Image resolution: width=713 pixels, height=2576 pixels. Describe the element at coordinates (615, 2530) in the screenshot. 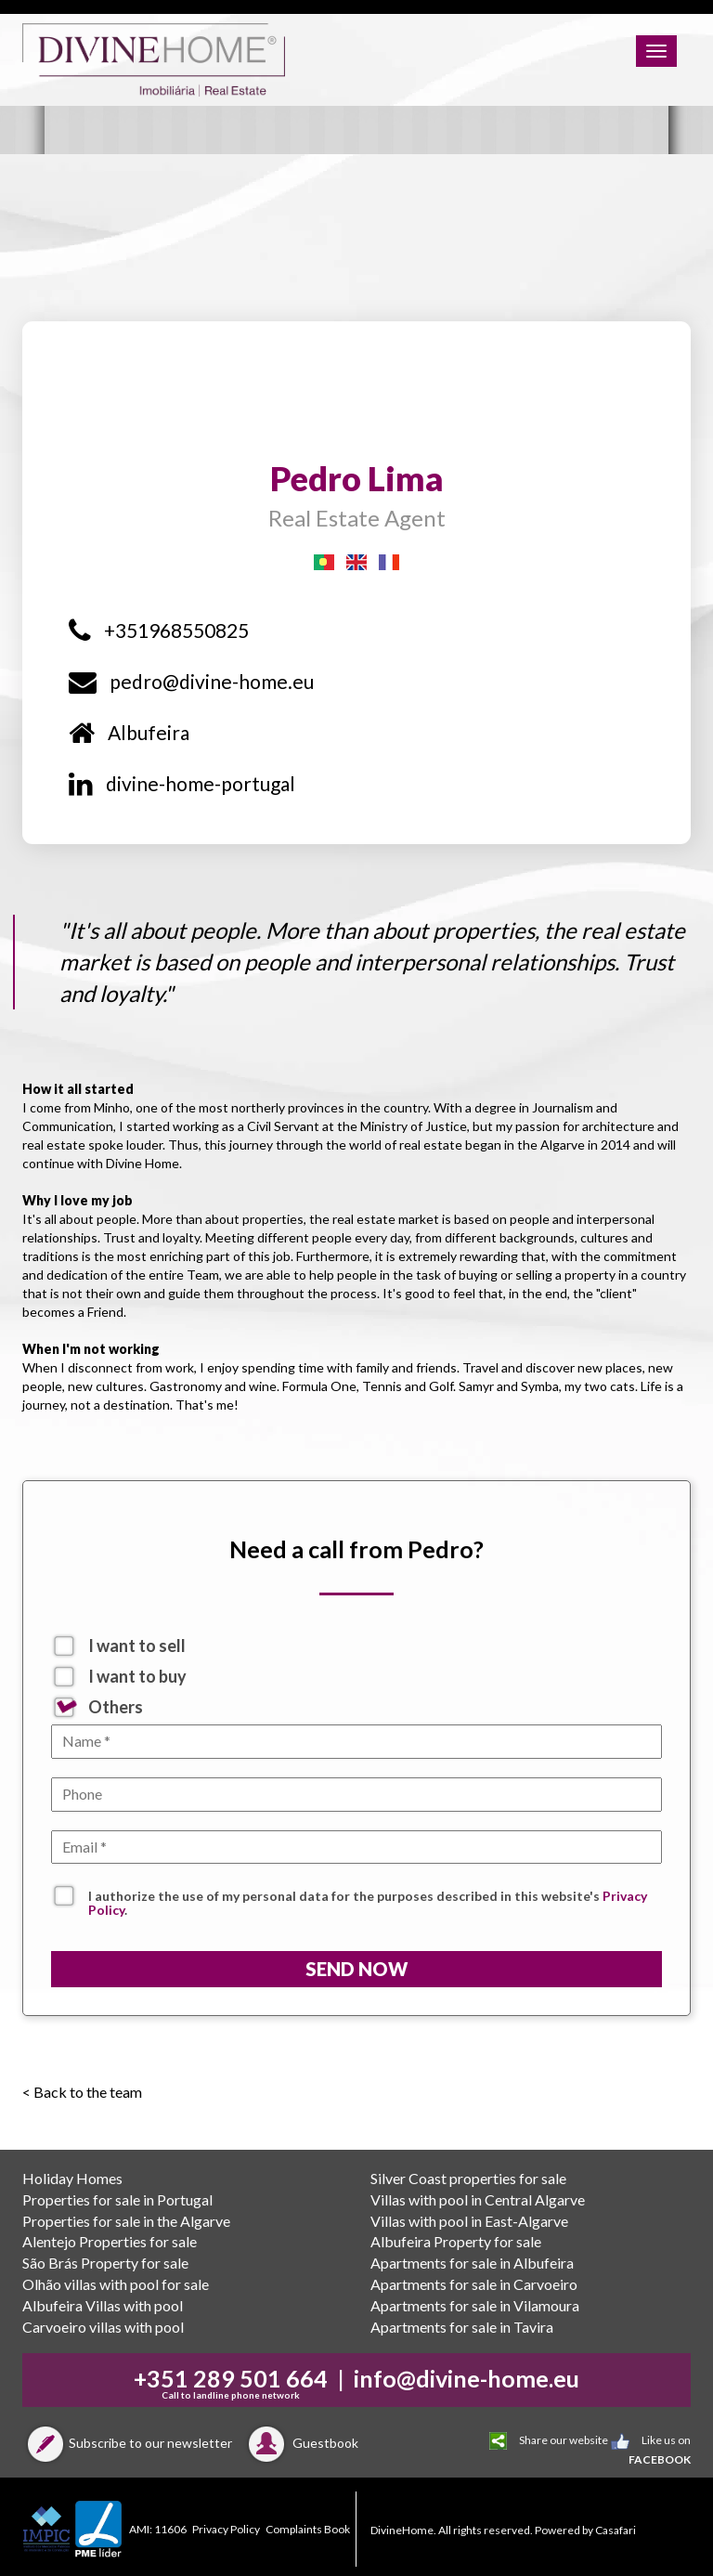

I see `Casafari` at that location.